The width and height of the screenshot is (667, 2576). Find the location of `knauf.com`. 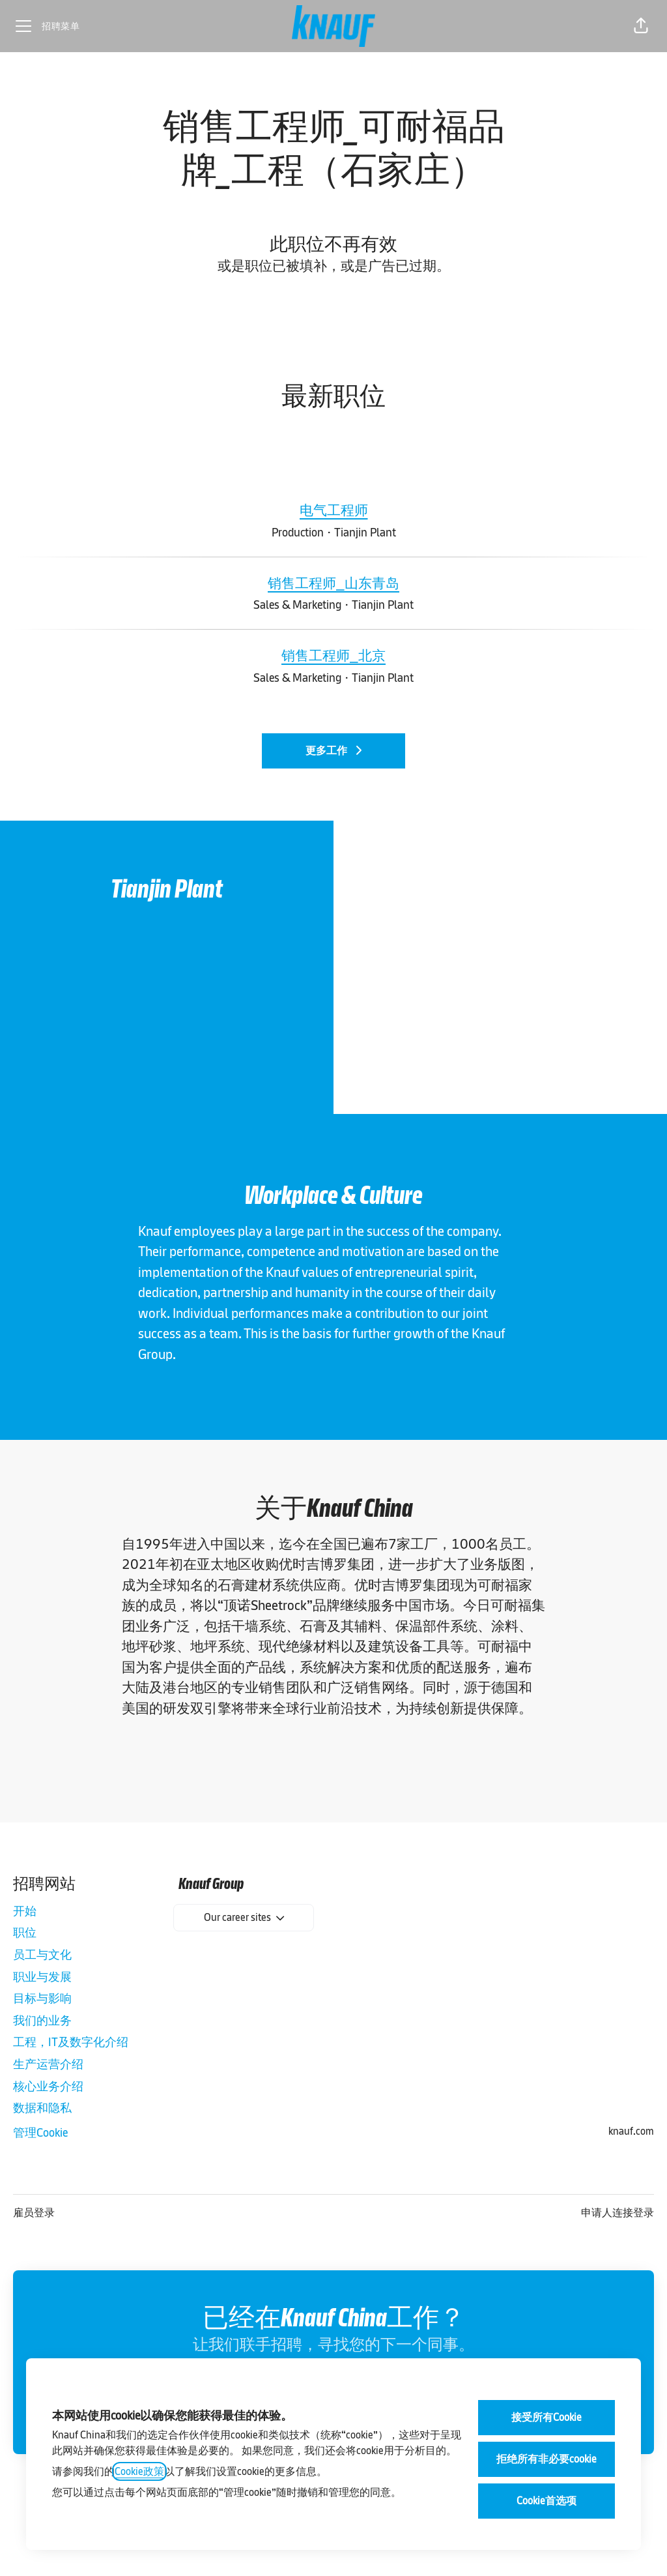

knauf.com is located at coordinates (631, 2131).